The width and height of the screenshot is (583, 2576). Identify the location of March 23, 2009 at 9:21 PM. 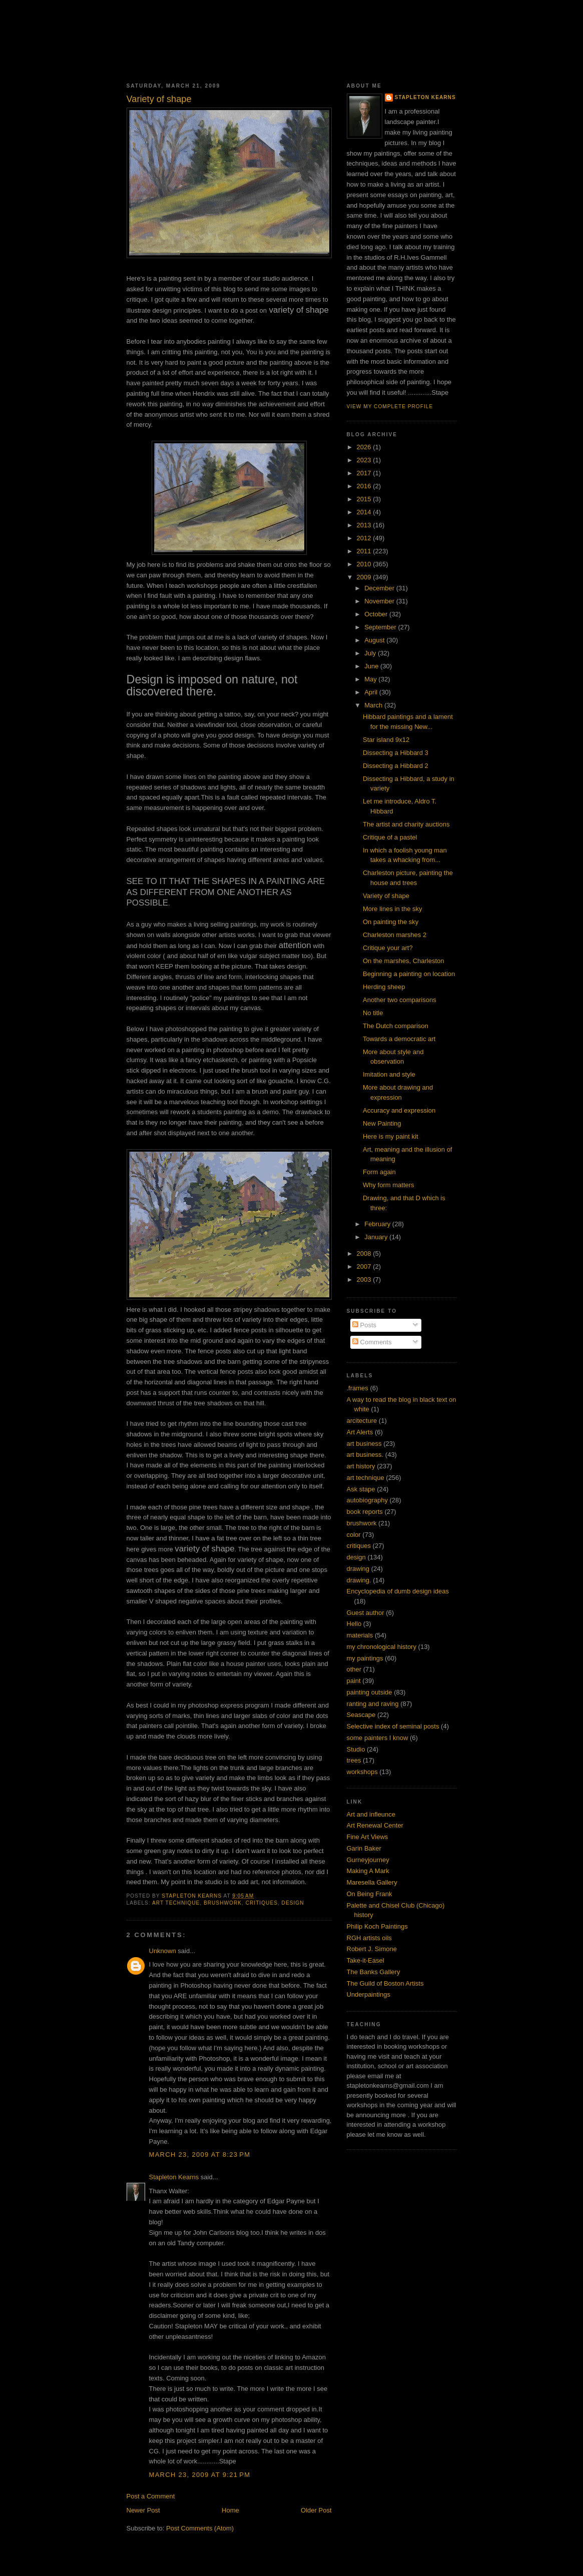
(200, 2474).